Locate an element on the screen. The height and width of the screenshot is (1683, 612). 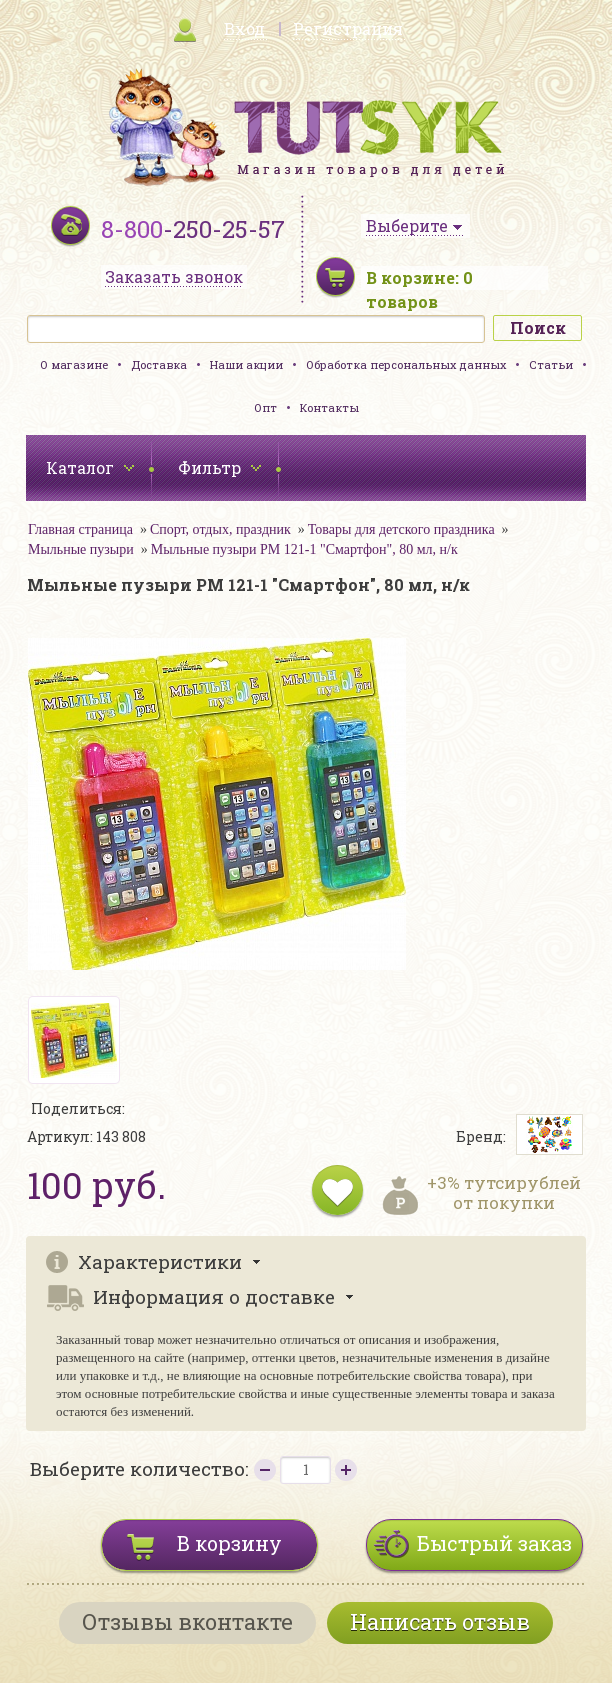
Регистрация is located at coordinates (348, 28).